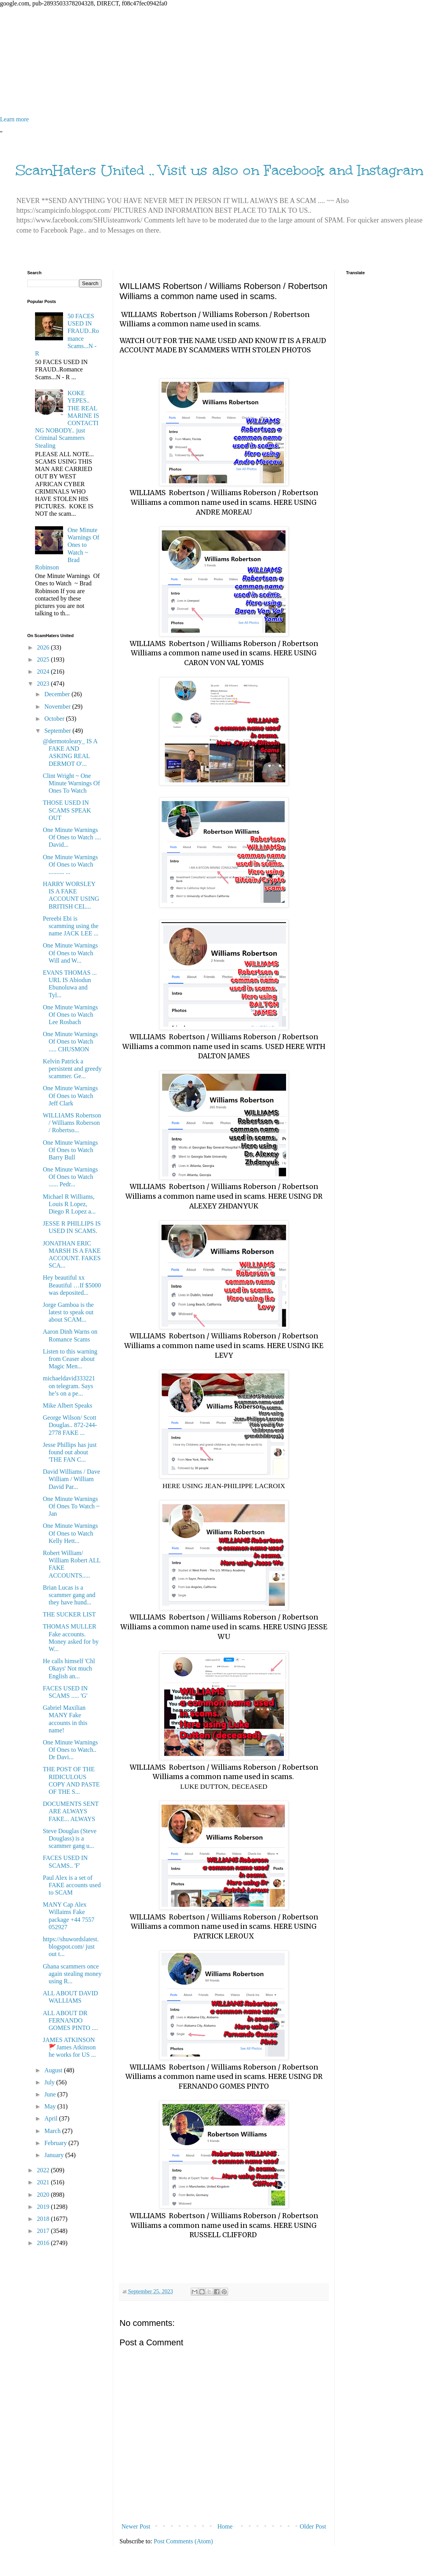 The width and height of the screenshot is (446, 2576). What do you see at coordinates (44, 2194) in the screenshot?
I see `2020` at bounding box center [44, 2194].